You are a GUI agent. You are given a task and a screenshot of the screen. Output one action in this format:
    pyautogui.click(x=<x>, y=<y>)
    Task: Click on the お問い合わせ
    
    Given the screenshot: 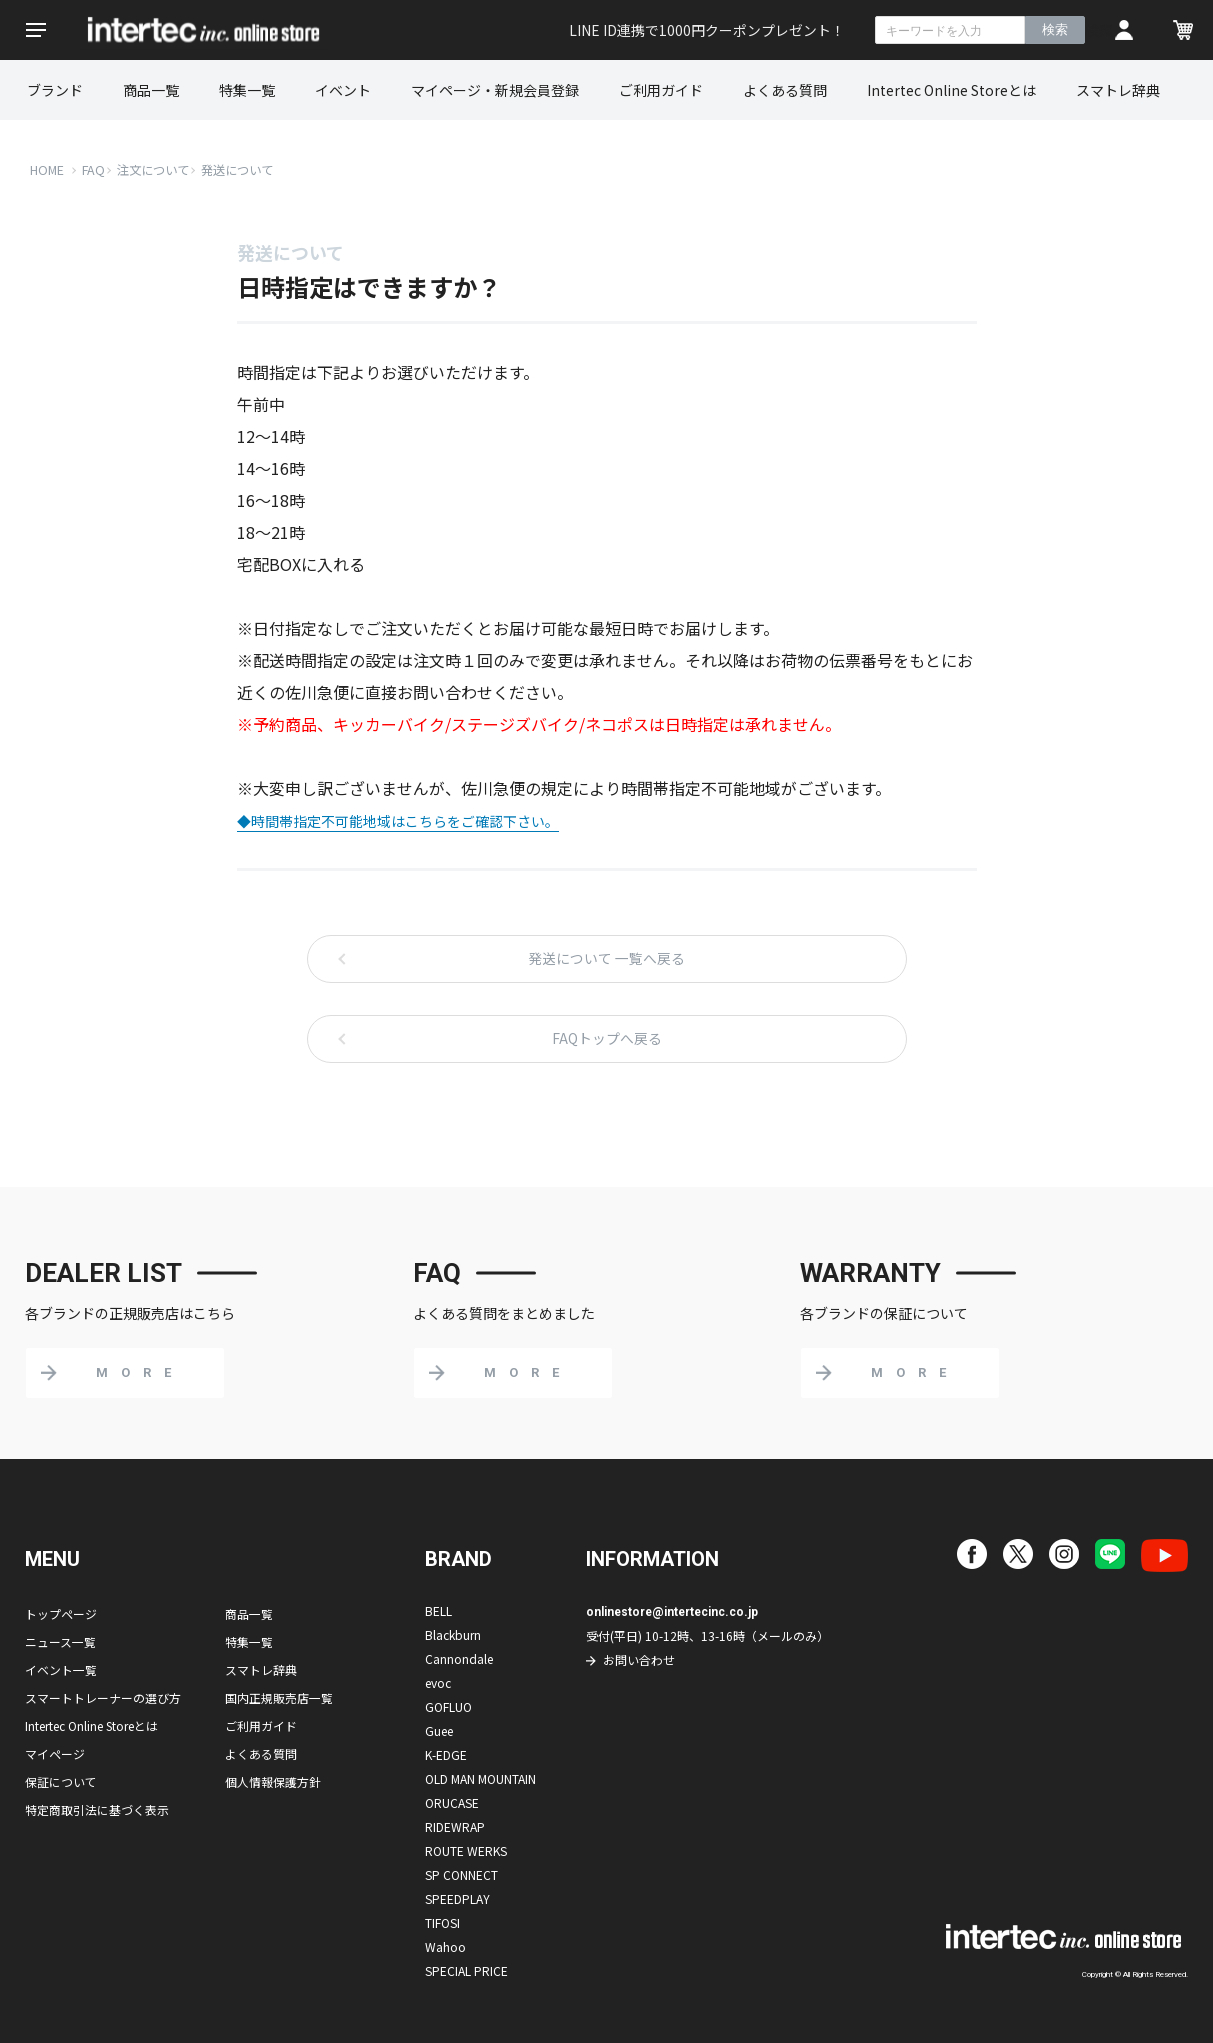 What is the action you would take?
    pyautogui.click(x=639, y=1659)
    